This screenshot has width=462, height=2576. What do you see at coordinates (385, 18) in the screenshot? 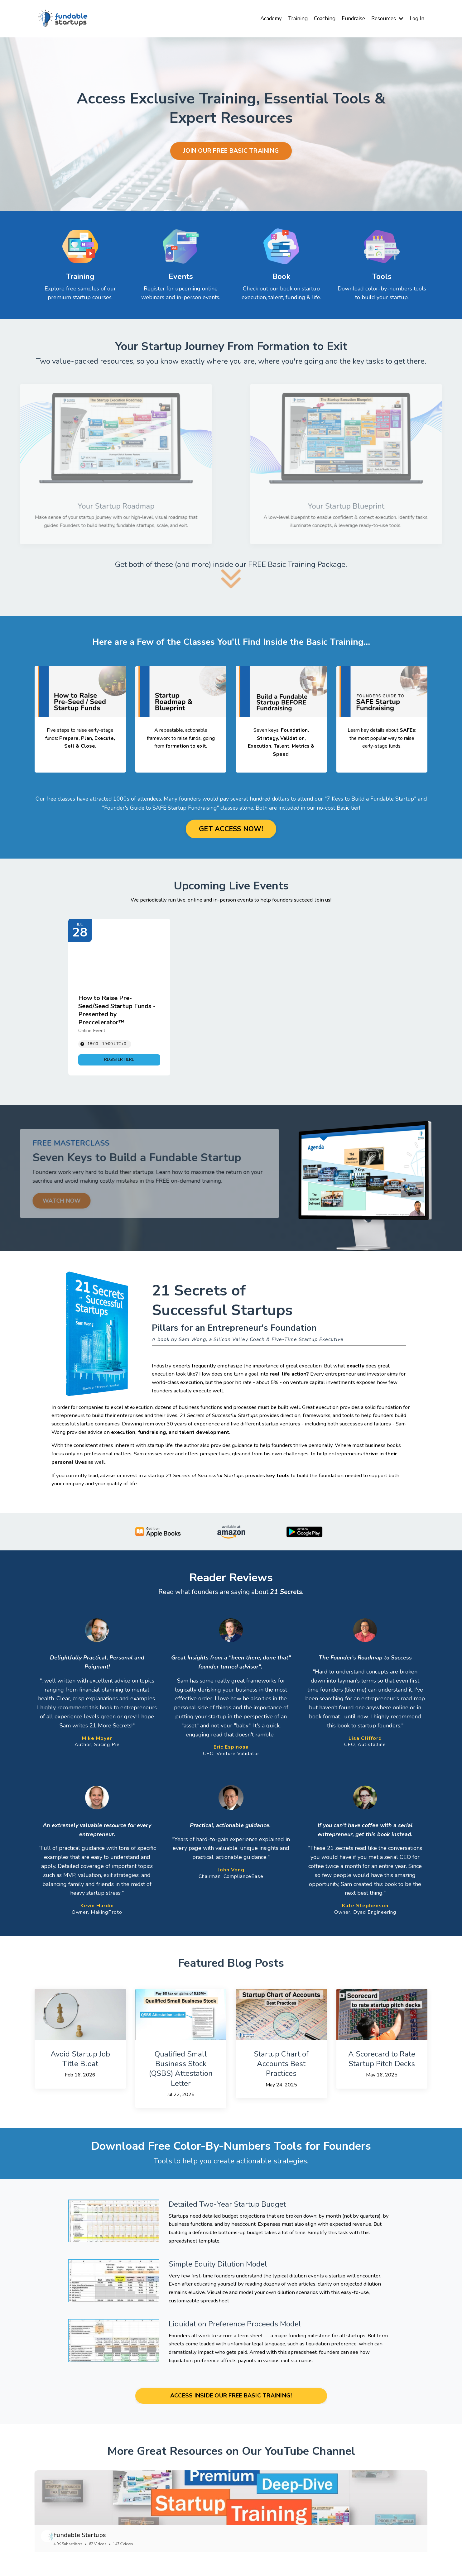
I see `Resources` at bounding box center [385, 18].